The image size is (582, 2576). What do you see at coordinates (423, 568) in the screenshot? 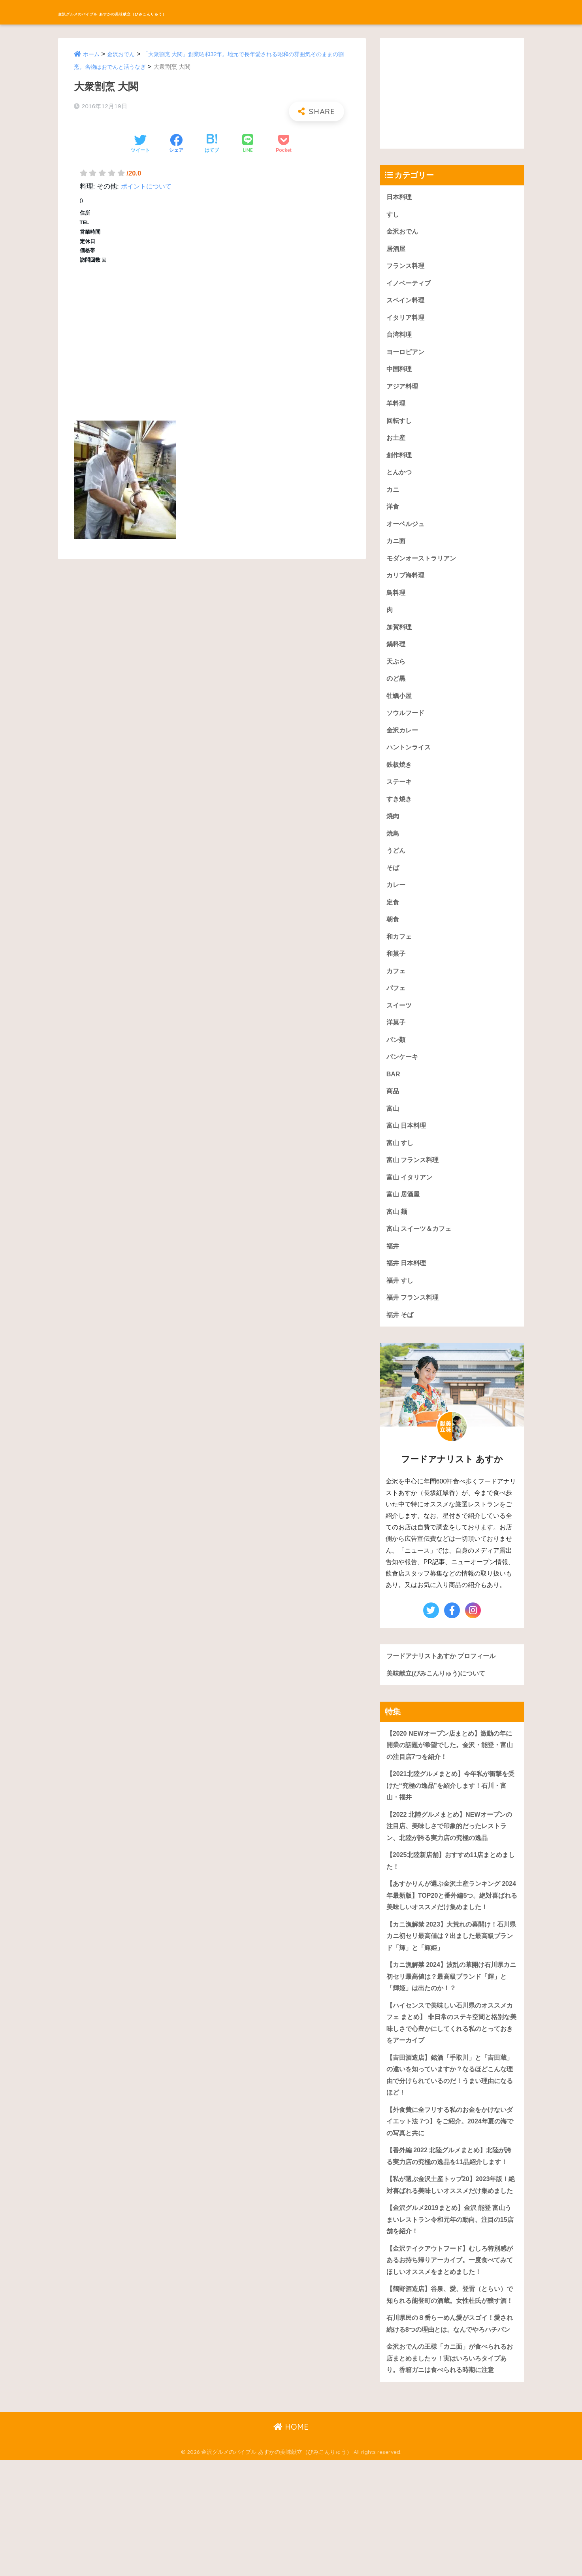
I see `モダンオーストラリアン` at bounding box center [423, 568].